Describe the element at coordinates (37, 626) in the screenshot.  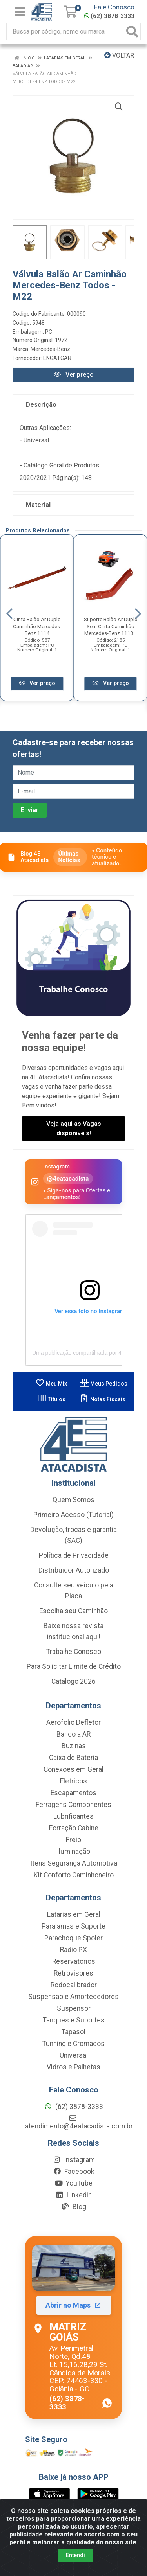
I see `Cinta Balão Ar Duplo Caminhão Mercedes-Benz 1114` at that location.